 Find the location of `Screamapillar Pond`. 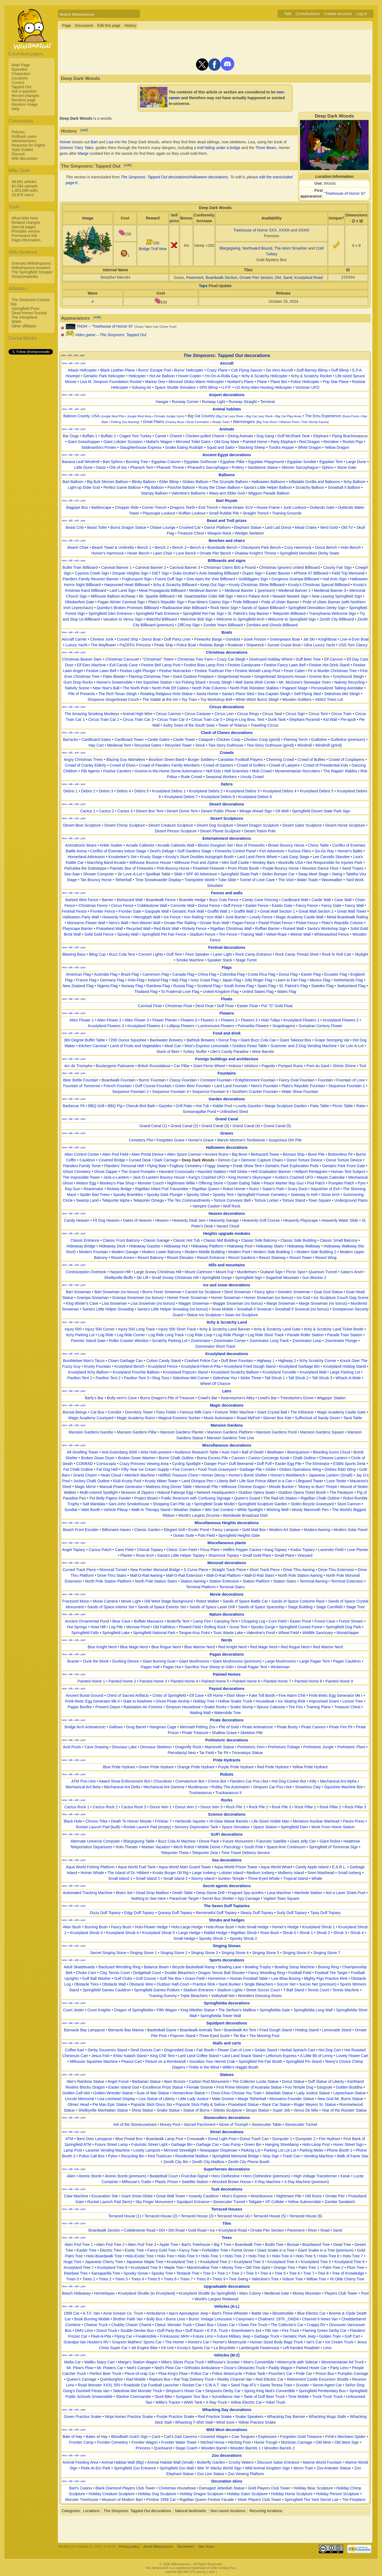

Screamapillar Pond is located at coordinates (199, 1111).